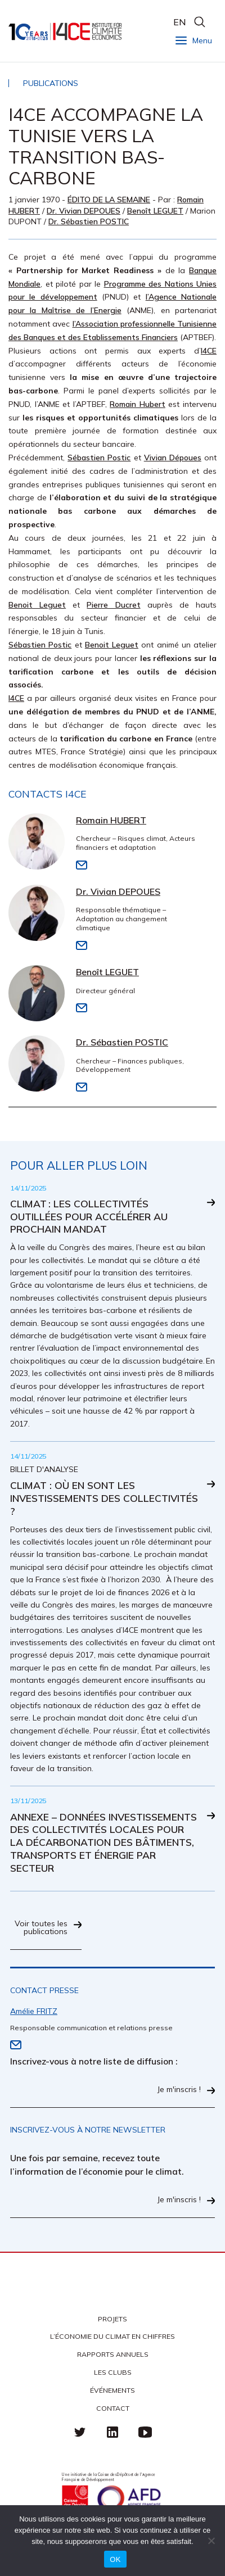 This screenshot has width=225, height=2576. What do you see at coordinates (33, 2011) in the screenshot?
I see `Amélie FRITZ` at bounding box center [33, 2011].